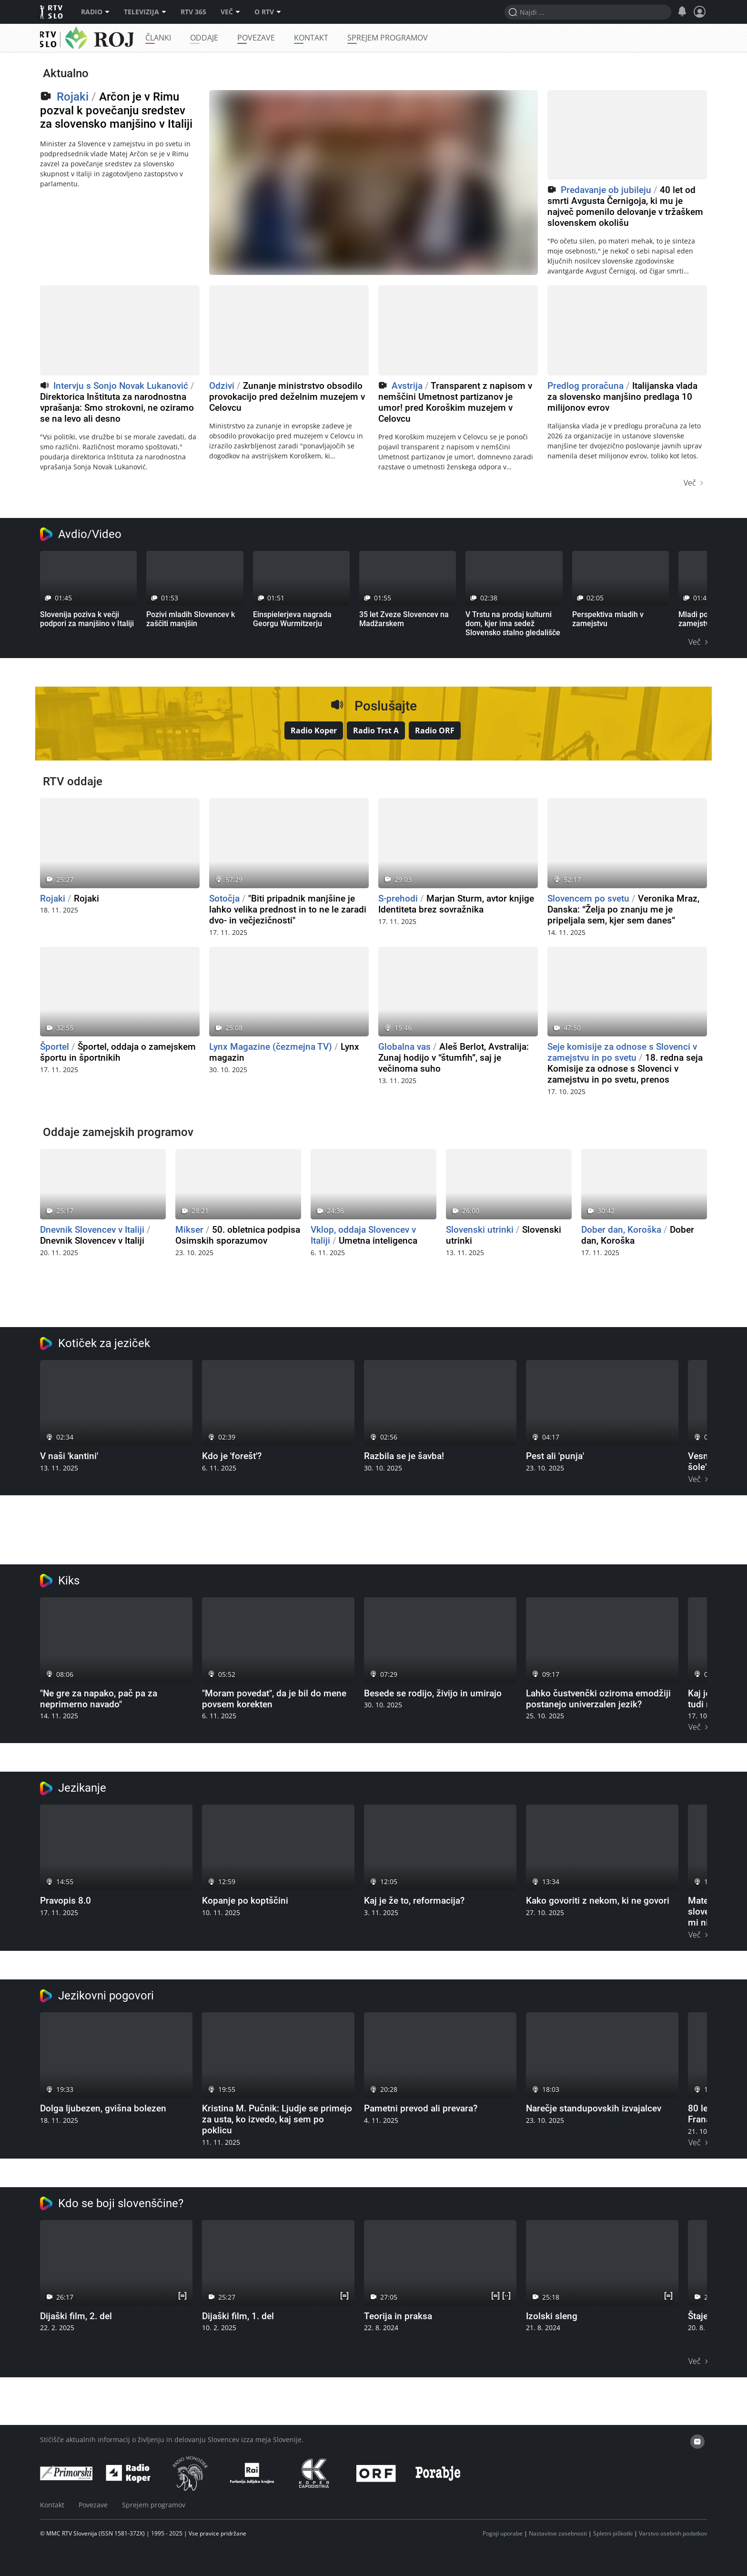 The width and height of the screenshot is (747, 2576). What do you see at coordinates (76, 2316) in the screenshot?
I see `Dijaški film, 2. del` at bounding box center [76, 2316].